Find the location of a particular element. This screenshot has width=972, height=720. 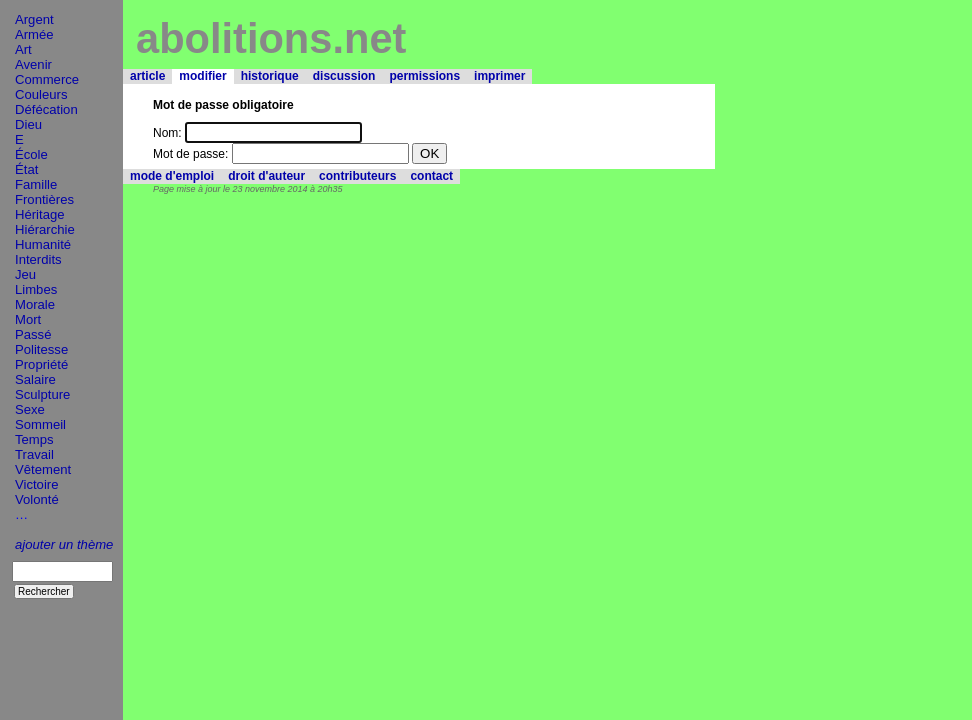

Art is located at coordinates (23, 49).